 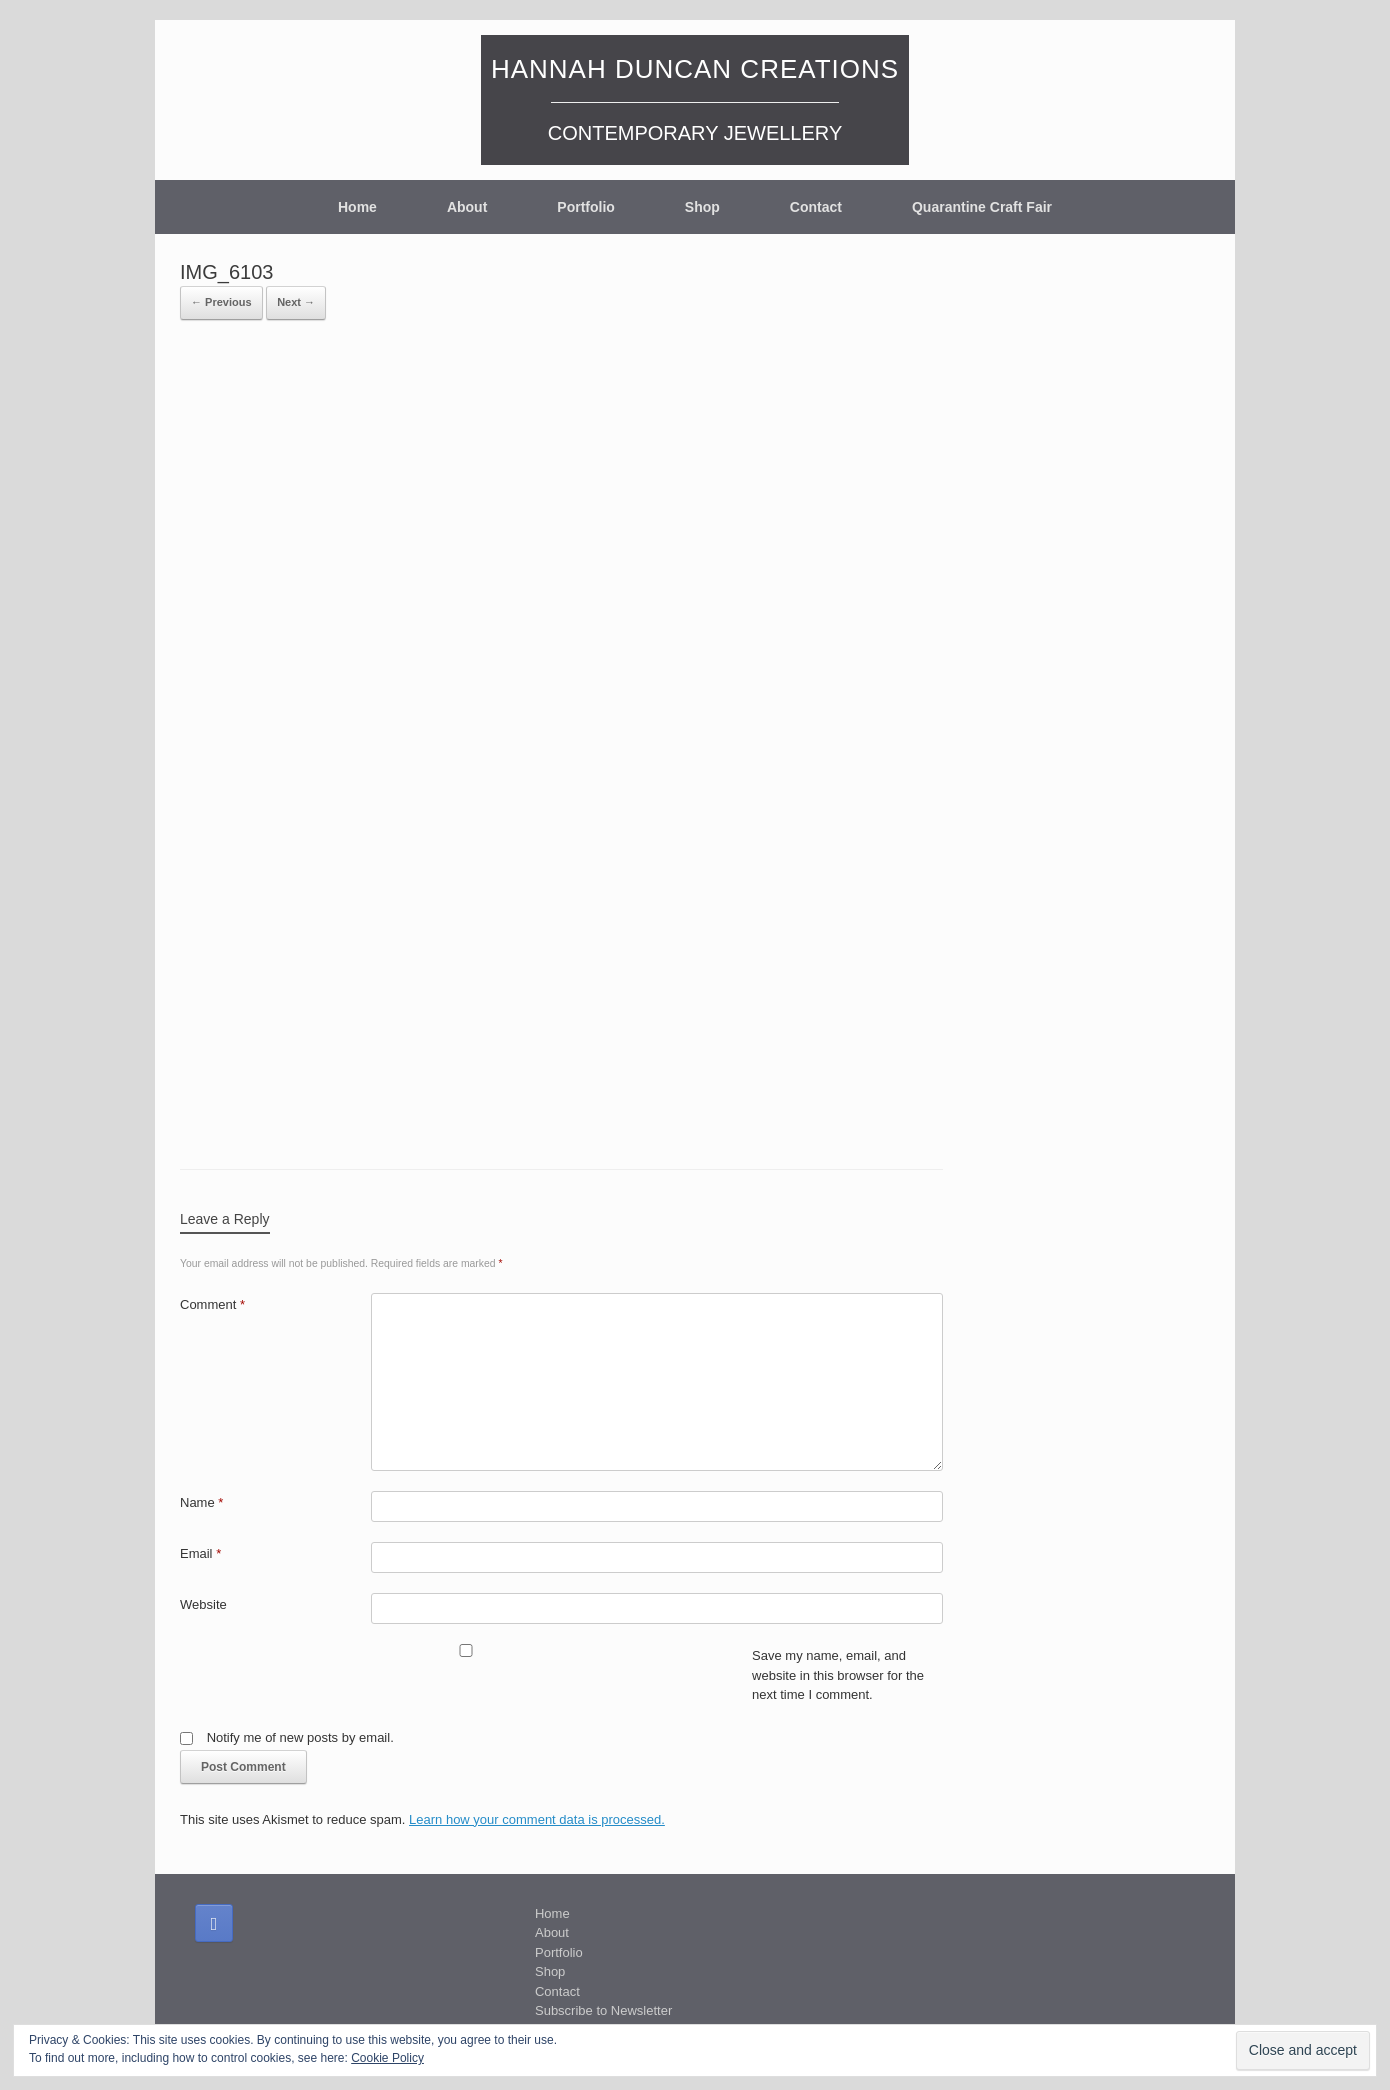 I want to click on Next →, so click(x=296, y=302).